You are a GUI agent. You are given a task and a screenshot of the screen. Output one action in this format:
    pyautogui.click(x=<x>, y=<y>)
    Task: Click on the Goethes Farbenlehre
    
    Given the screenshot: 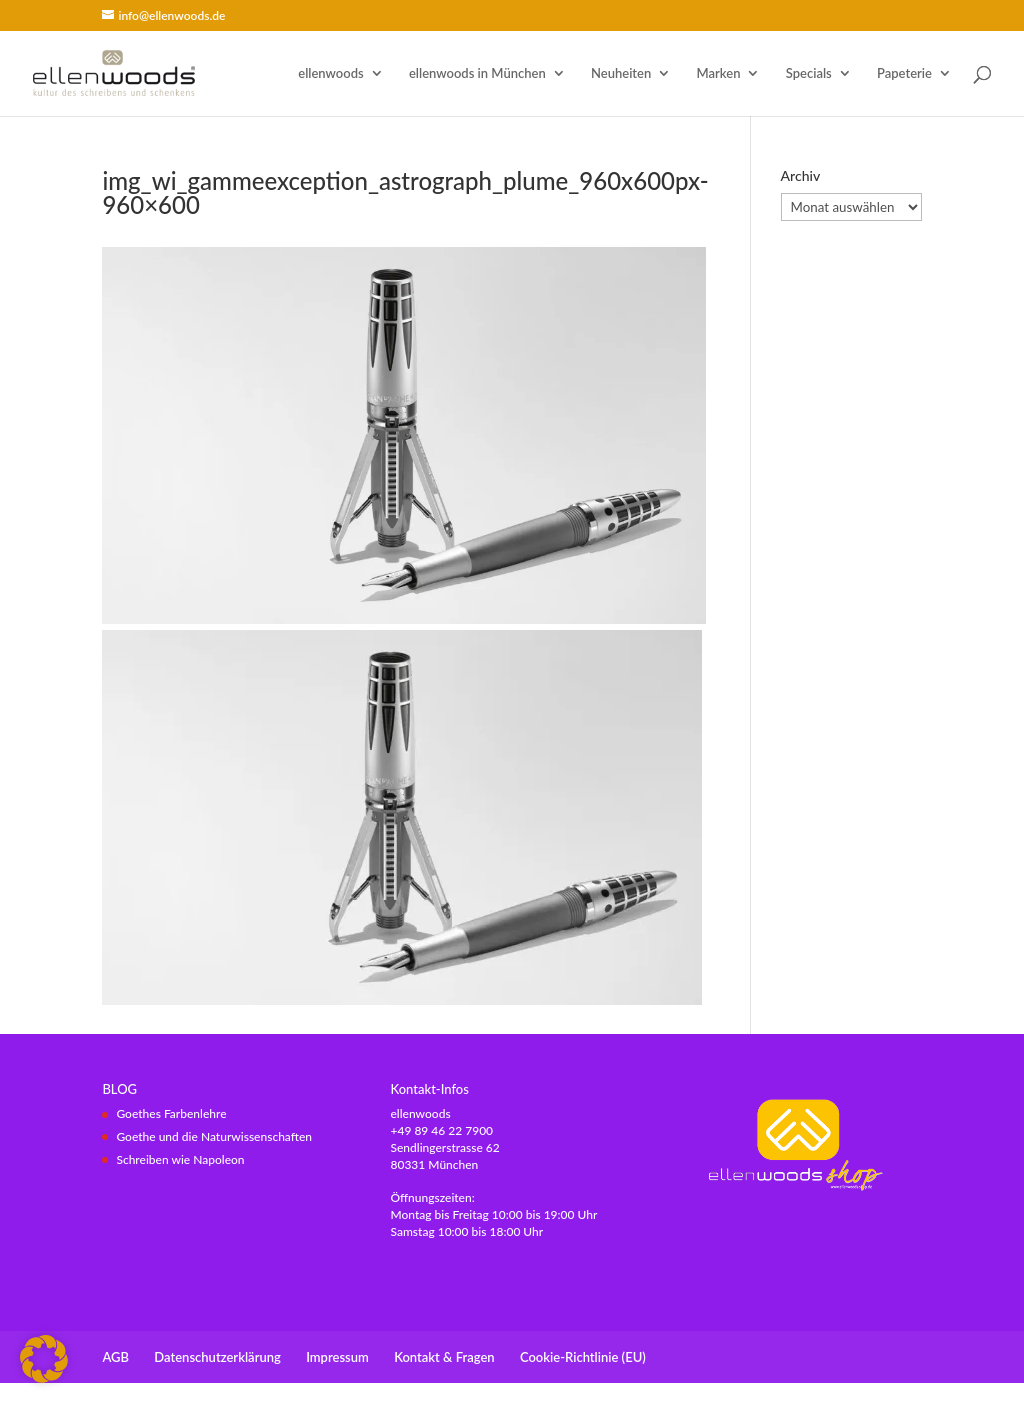 What is the action you would take?
    pyautogui.click(x=171, y=1113)
    